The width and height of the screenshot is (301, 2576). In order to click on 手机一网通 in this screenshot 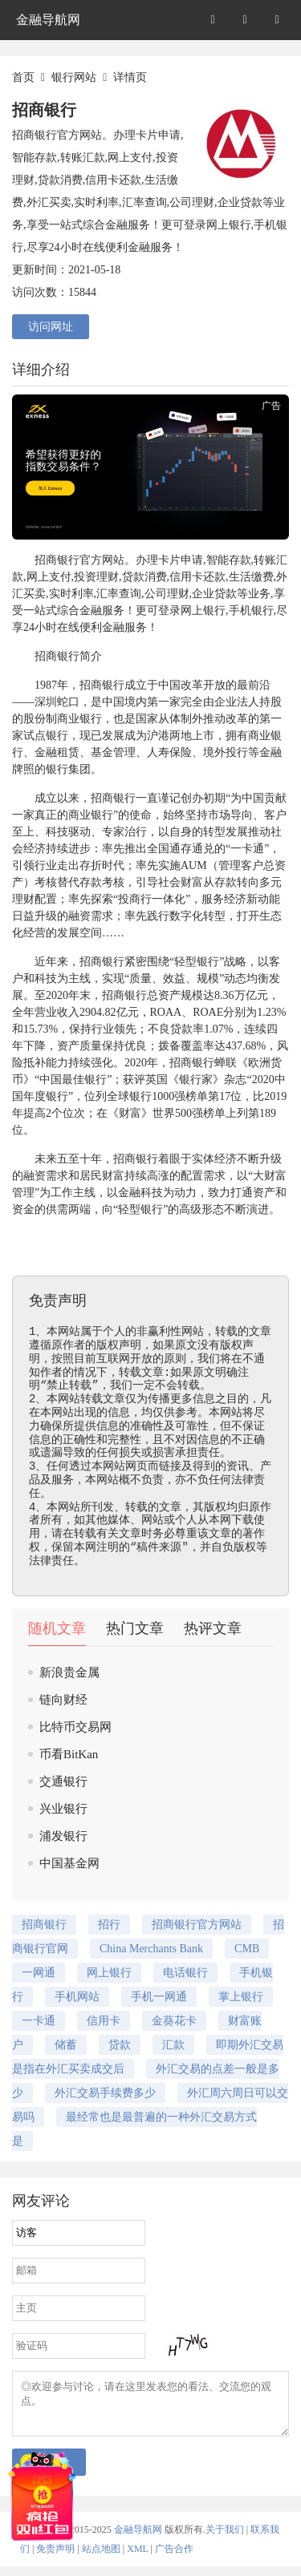, I will do `click(159, 1997)`.